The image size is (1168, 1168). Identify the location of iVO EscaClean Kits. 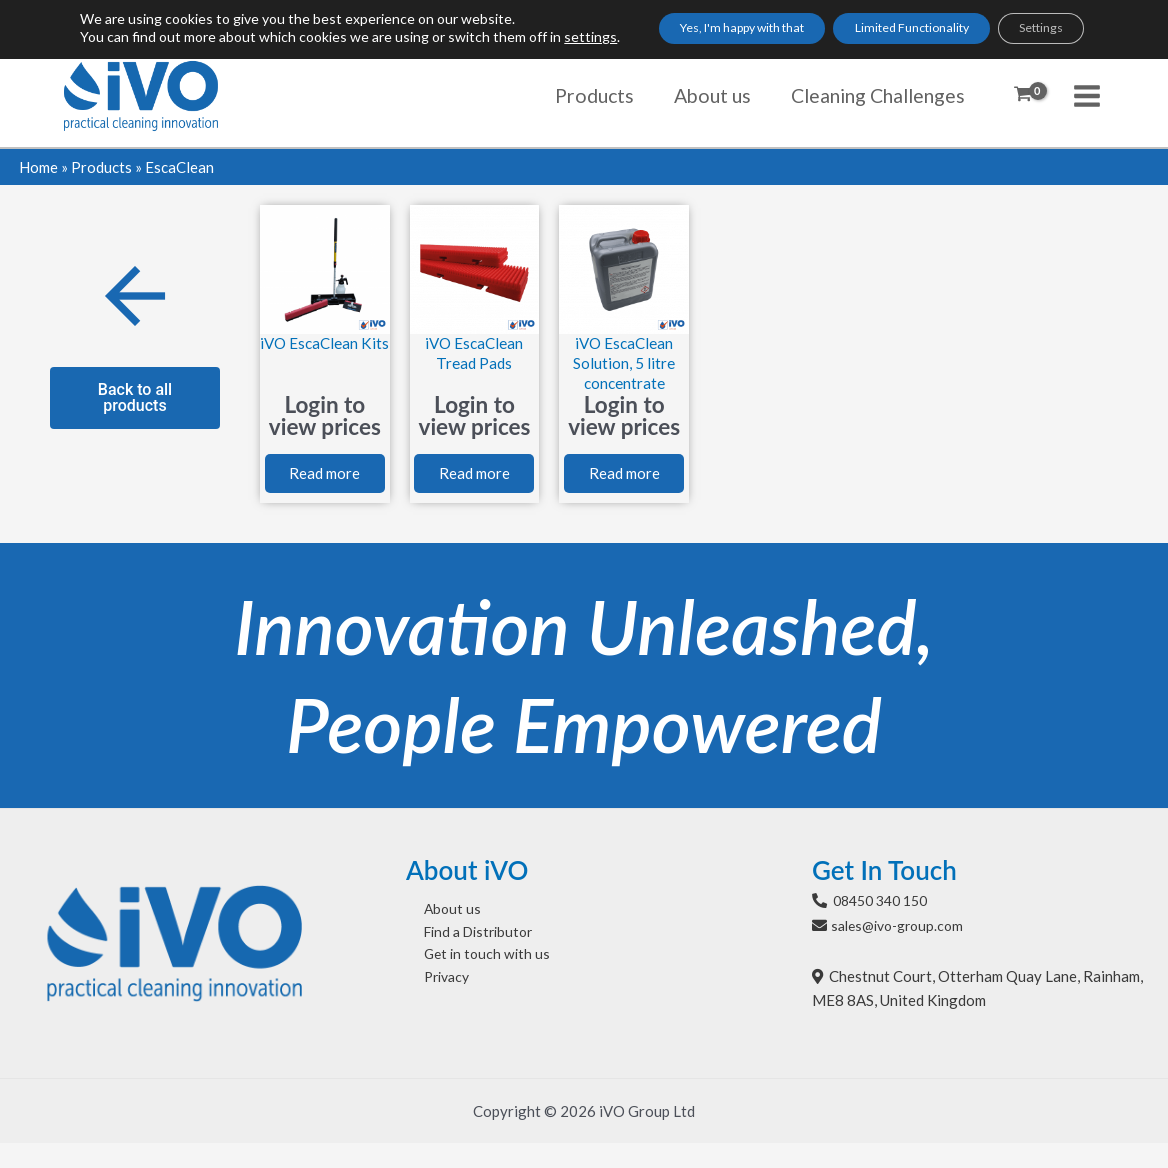
(324, 353).